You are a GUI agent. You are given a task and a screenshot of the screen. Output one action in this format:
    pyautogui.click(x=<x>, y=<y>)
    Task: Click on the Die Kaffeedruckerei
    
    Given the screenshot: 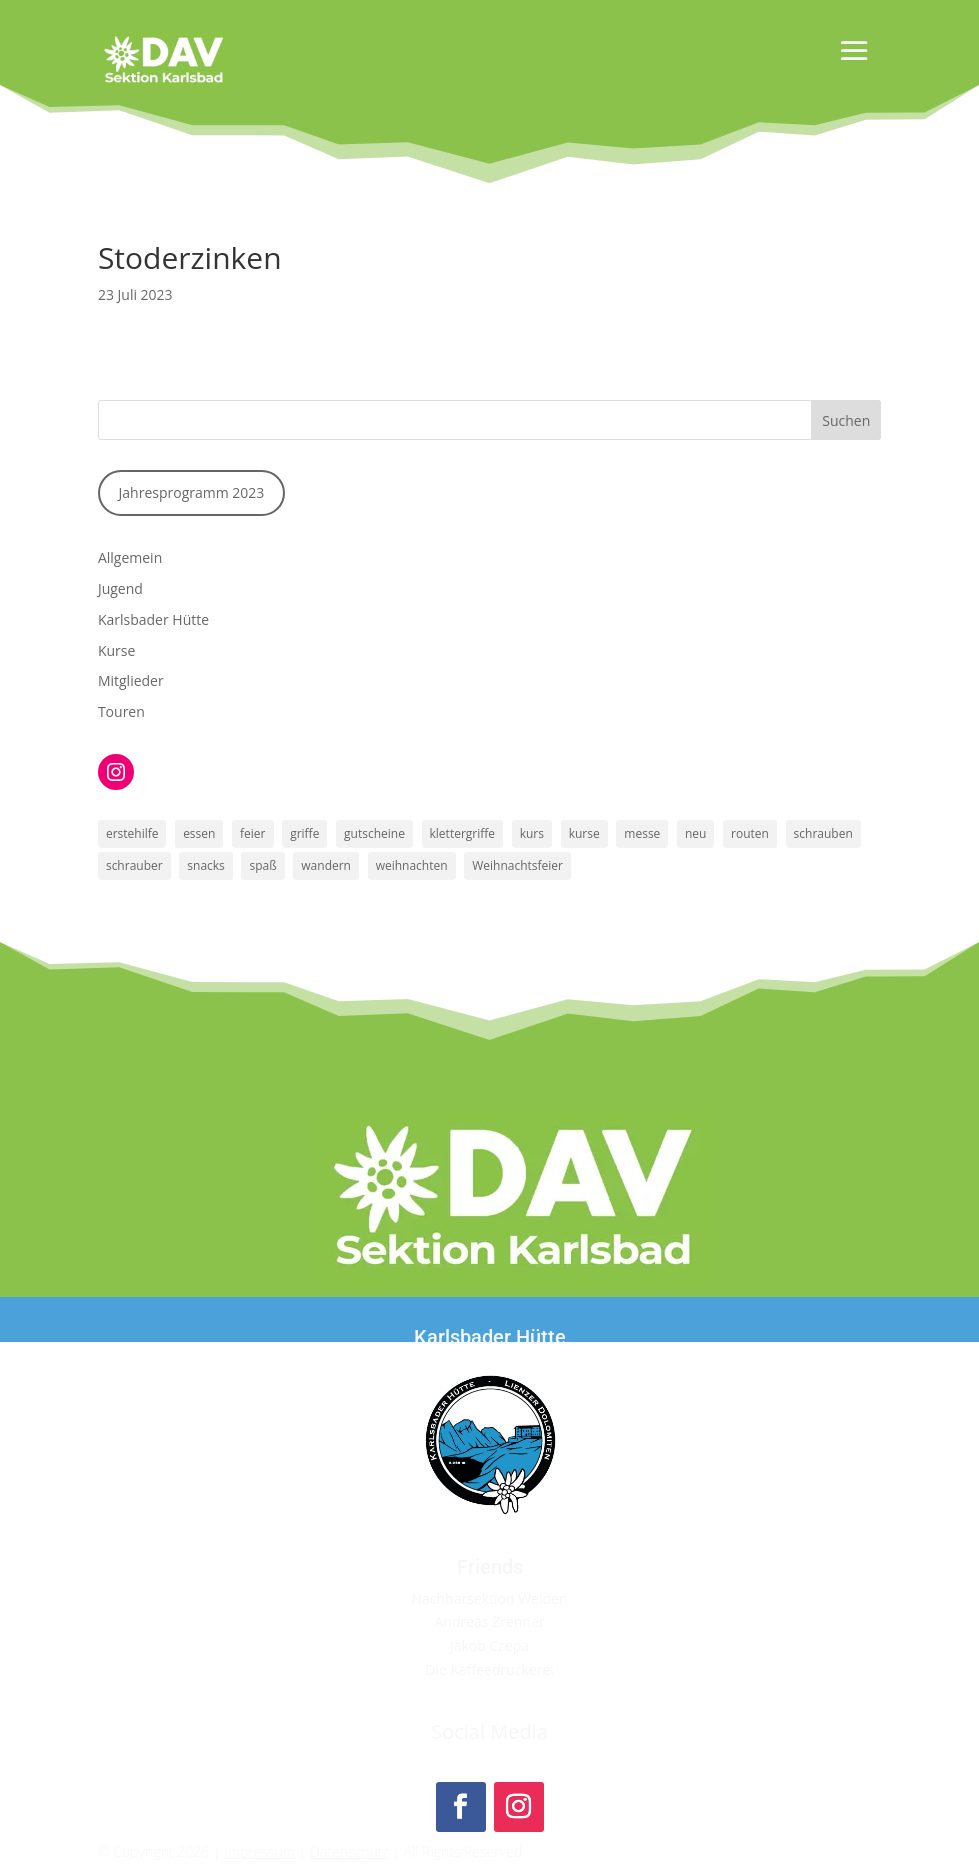 What is the action you would take?
    pyautogui.click(x=489, y=1669)
    